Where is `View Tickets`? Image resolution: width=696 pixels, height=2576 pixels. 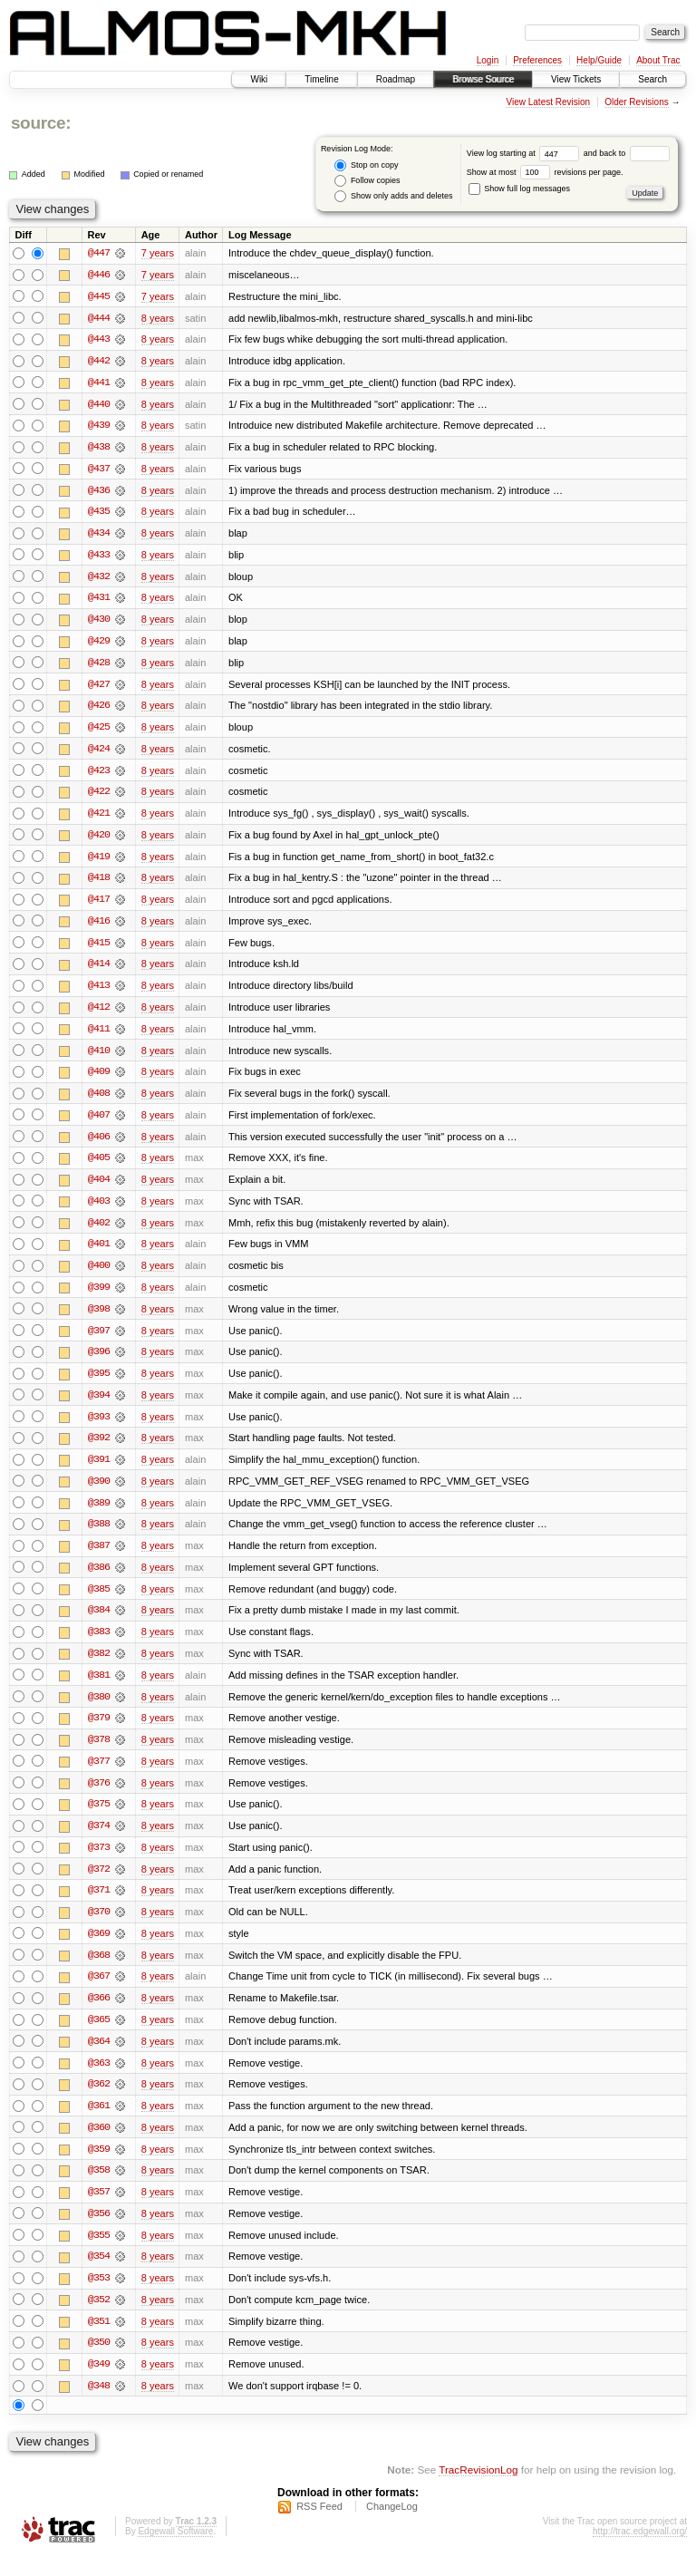 View Tickets is located at coordinates (576, 79).